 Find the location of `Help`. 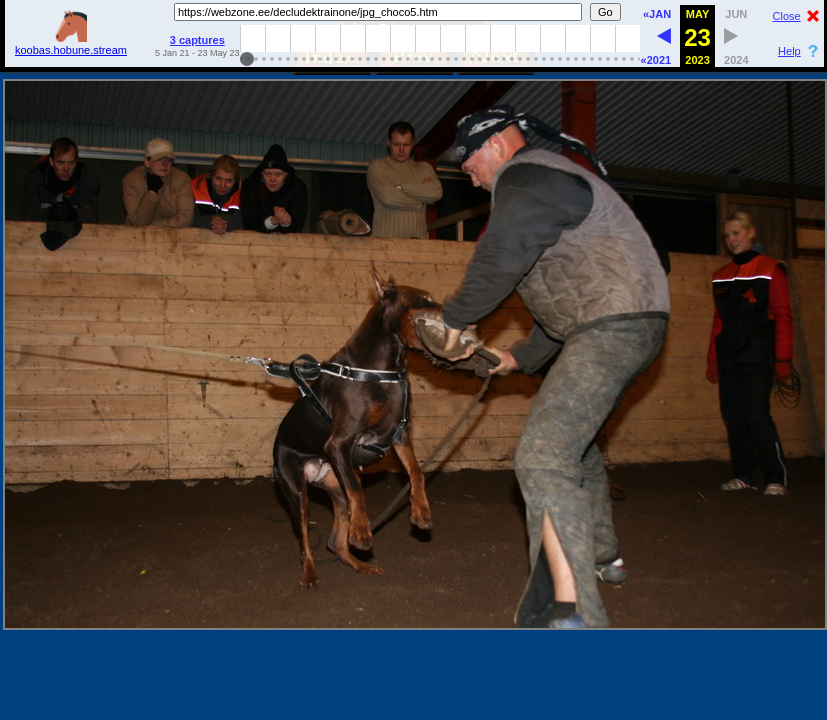

Help is located at coordinates (789, 51).